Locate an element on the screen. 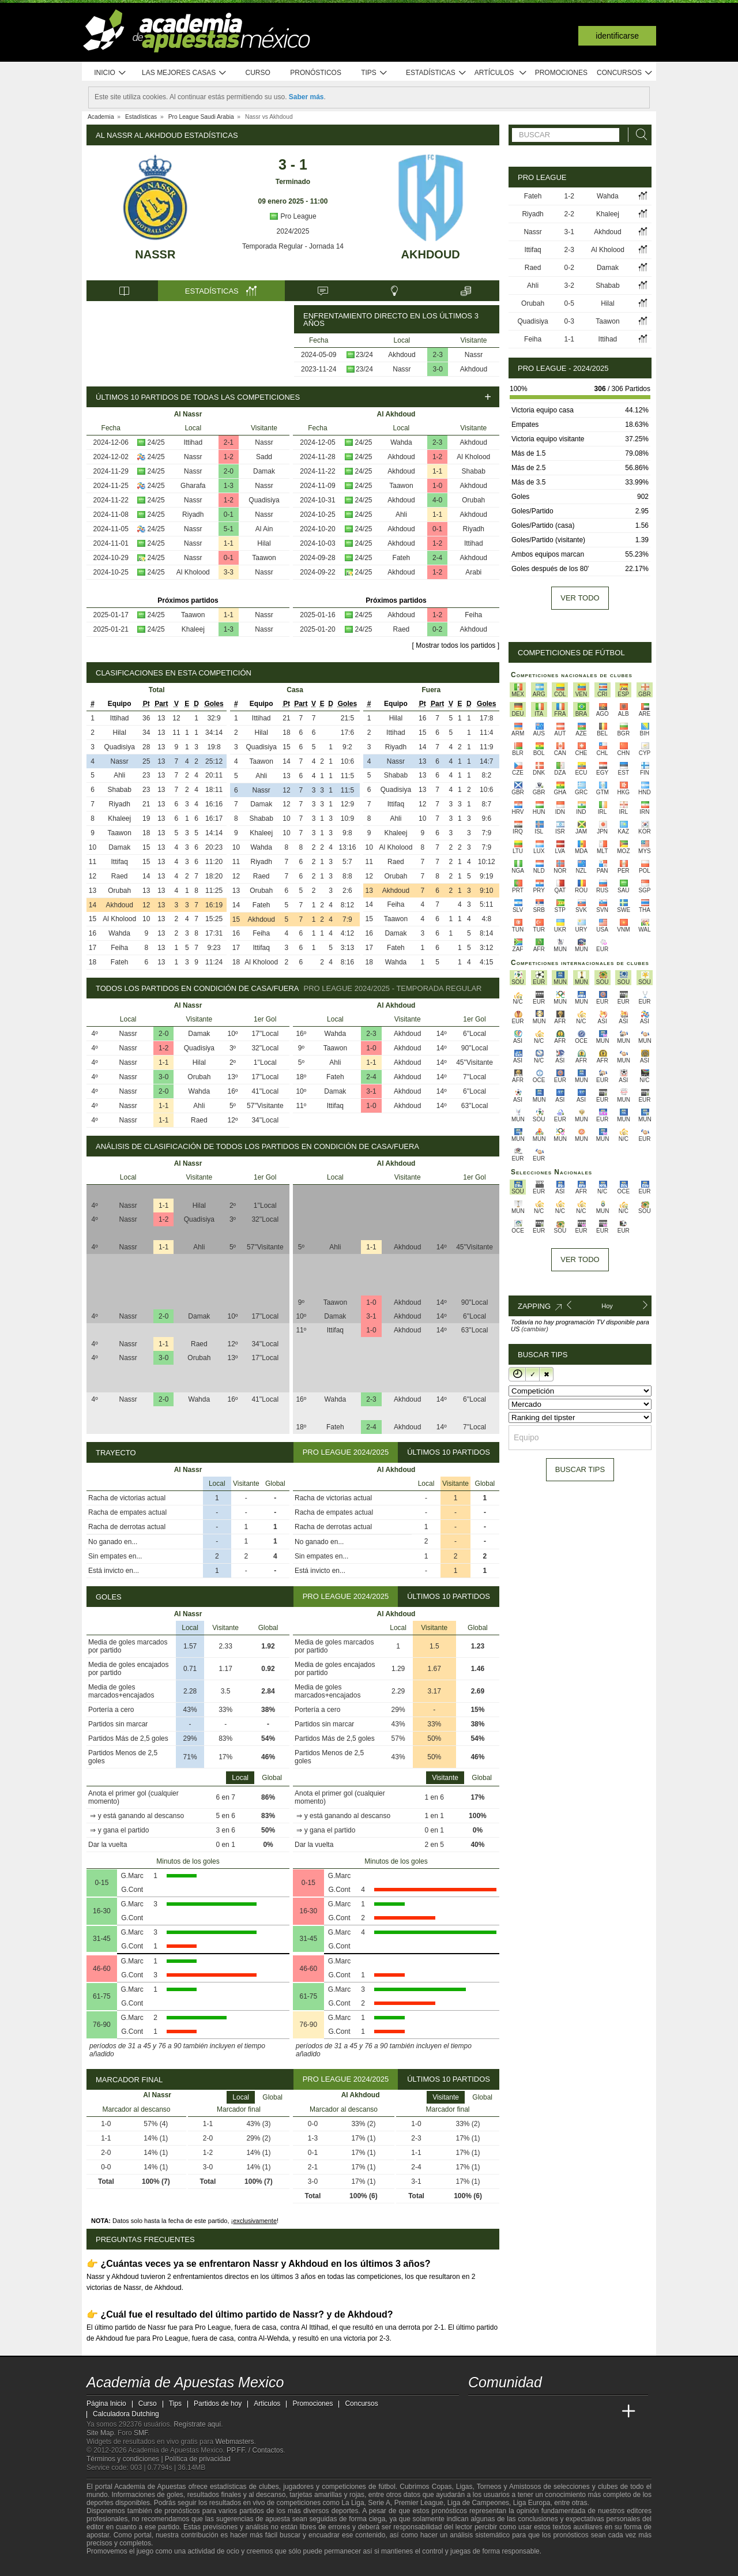 The image size is (738, 2576). 0-1 is located at coordinates (229, 514).